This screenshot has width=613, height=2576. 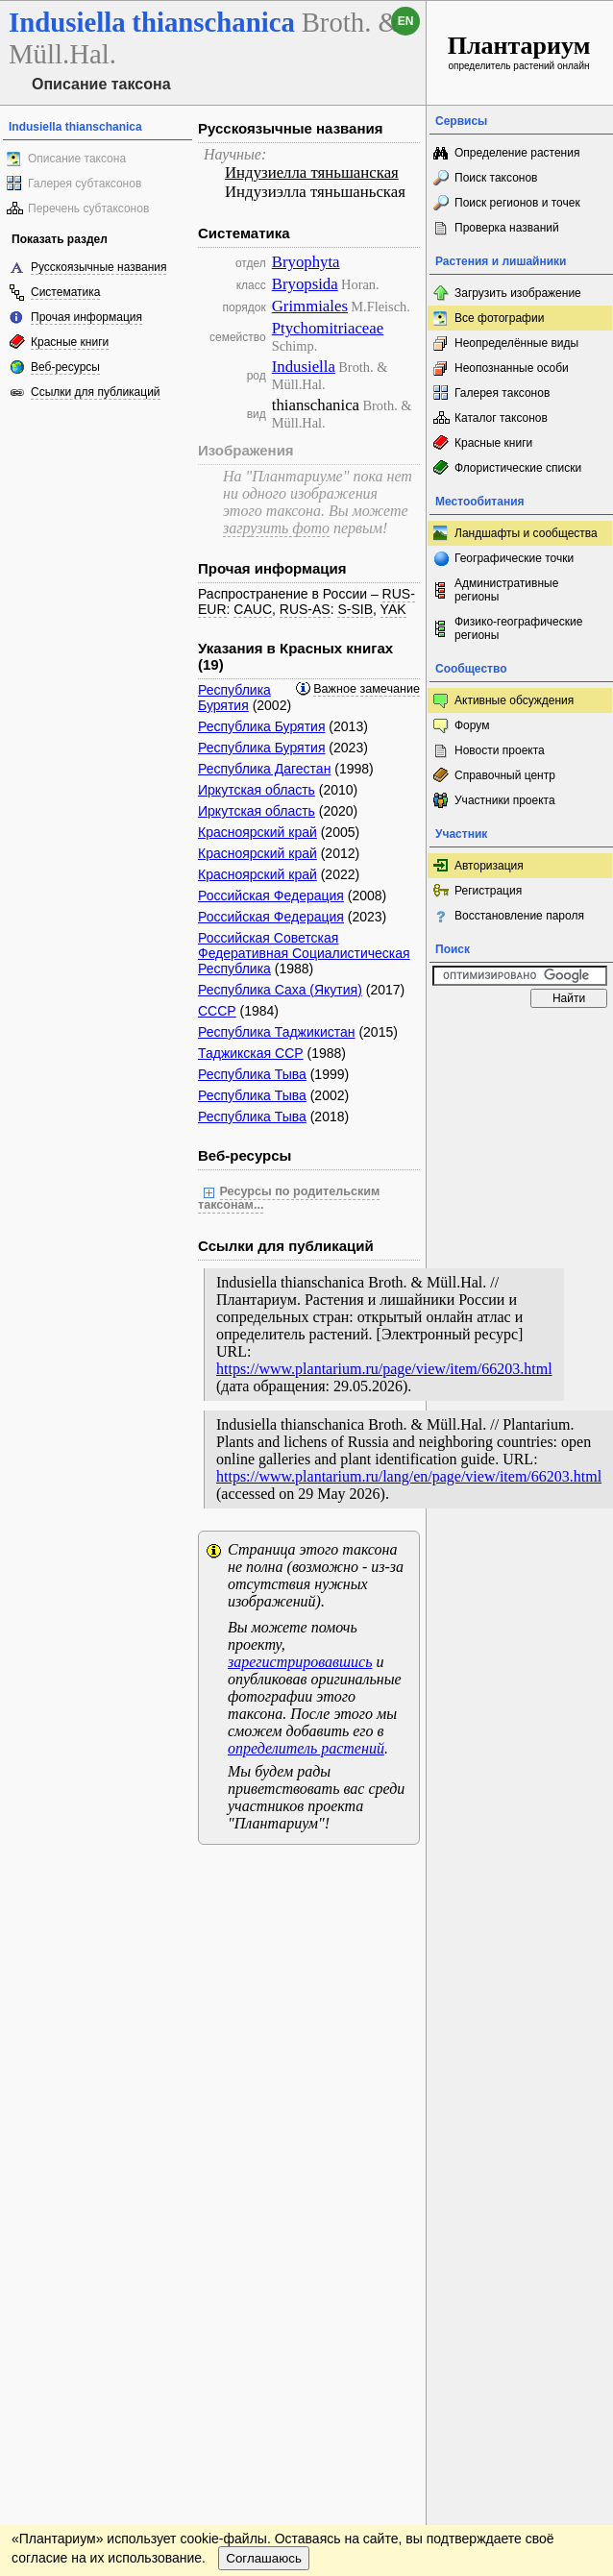 What do you see at coordinates (408, 1476) in the screenshot?
I see `https://www.plantarium.ru/lang/en/page/view/item/66203.html` at bounding box center [408, 1476].